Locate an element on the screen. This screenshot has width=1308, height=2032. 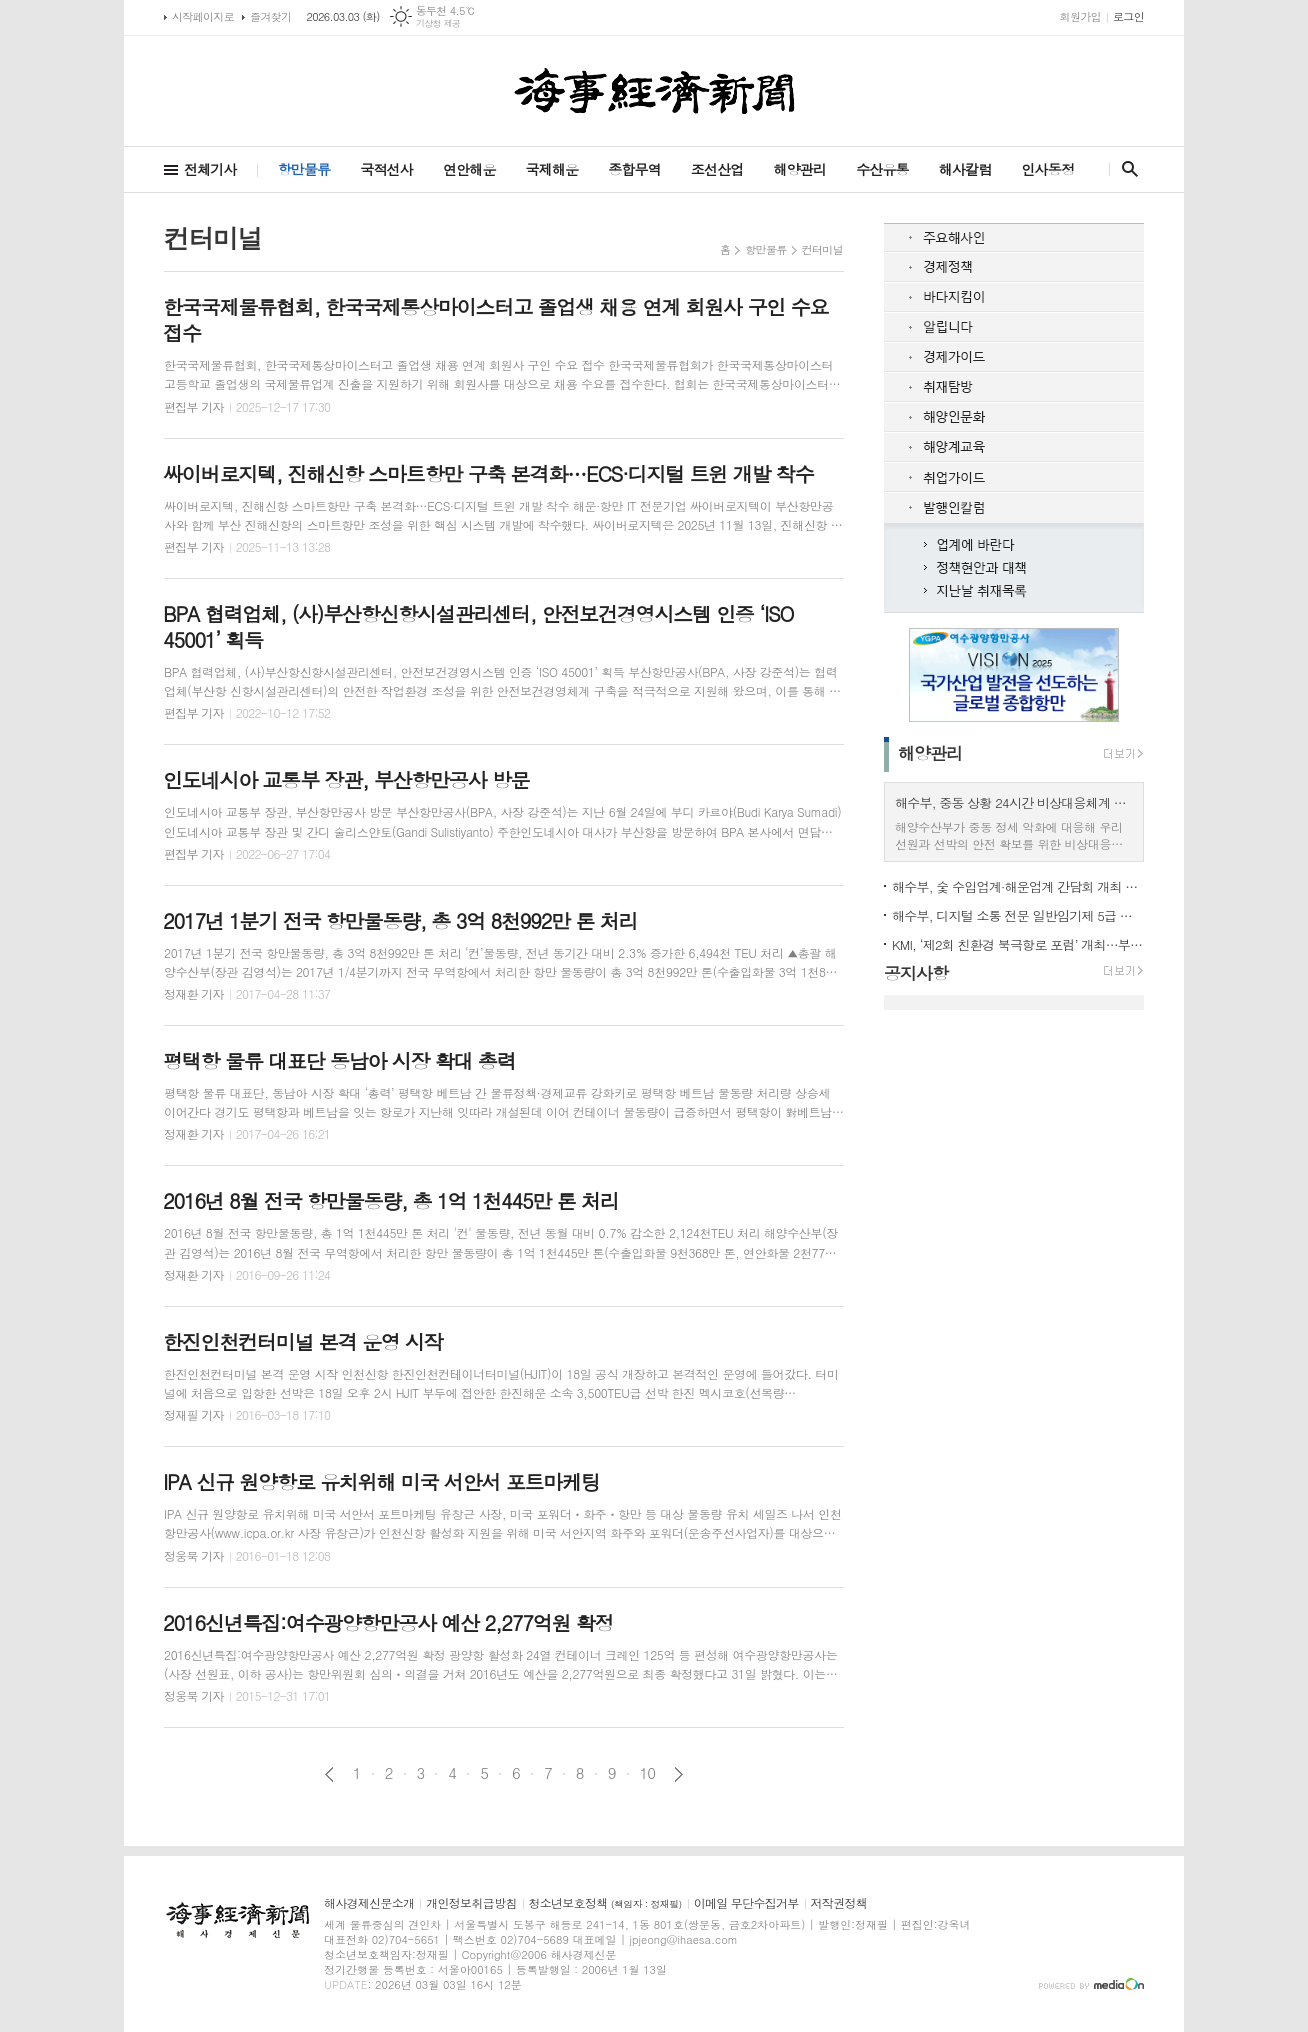
해수부, 숯 수입업계·해운업계 간담회 개최 안정적 해상운송 지원 모색 is located at coordinates (1018, 886).